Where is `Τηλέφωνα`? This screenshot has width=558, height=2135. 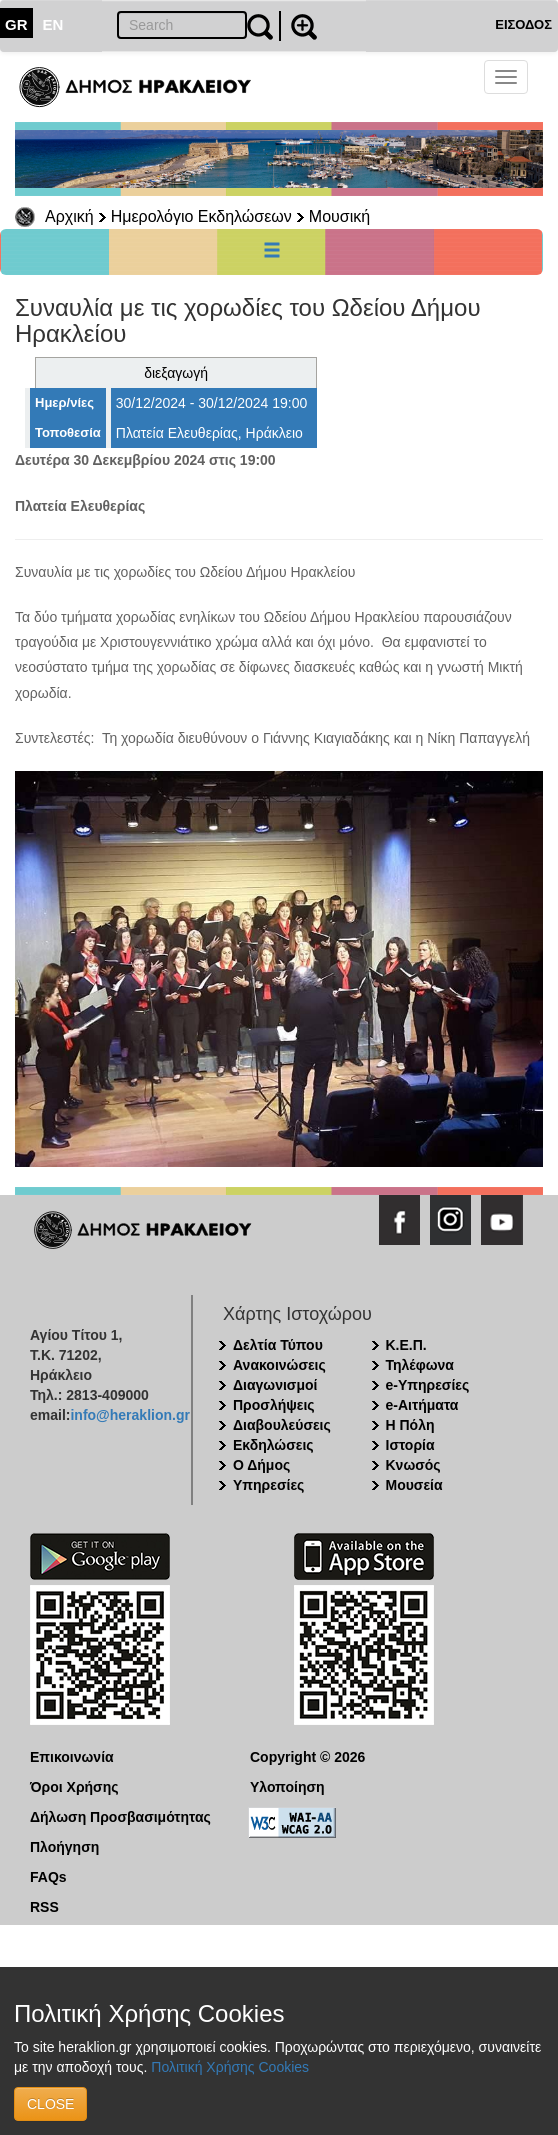
Τηλέφωνα is located at coordinates (420, 1365).